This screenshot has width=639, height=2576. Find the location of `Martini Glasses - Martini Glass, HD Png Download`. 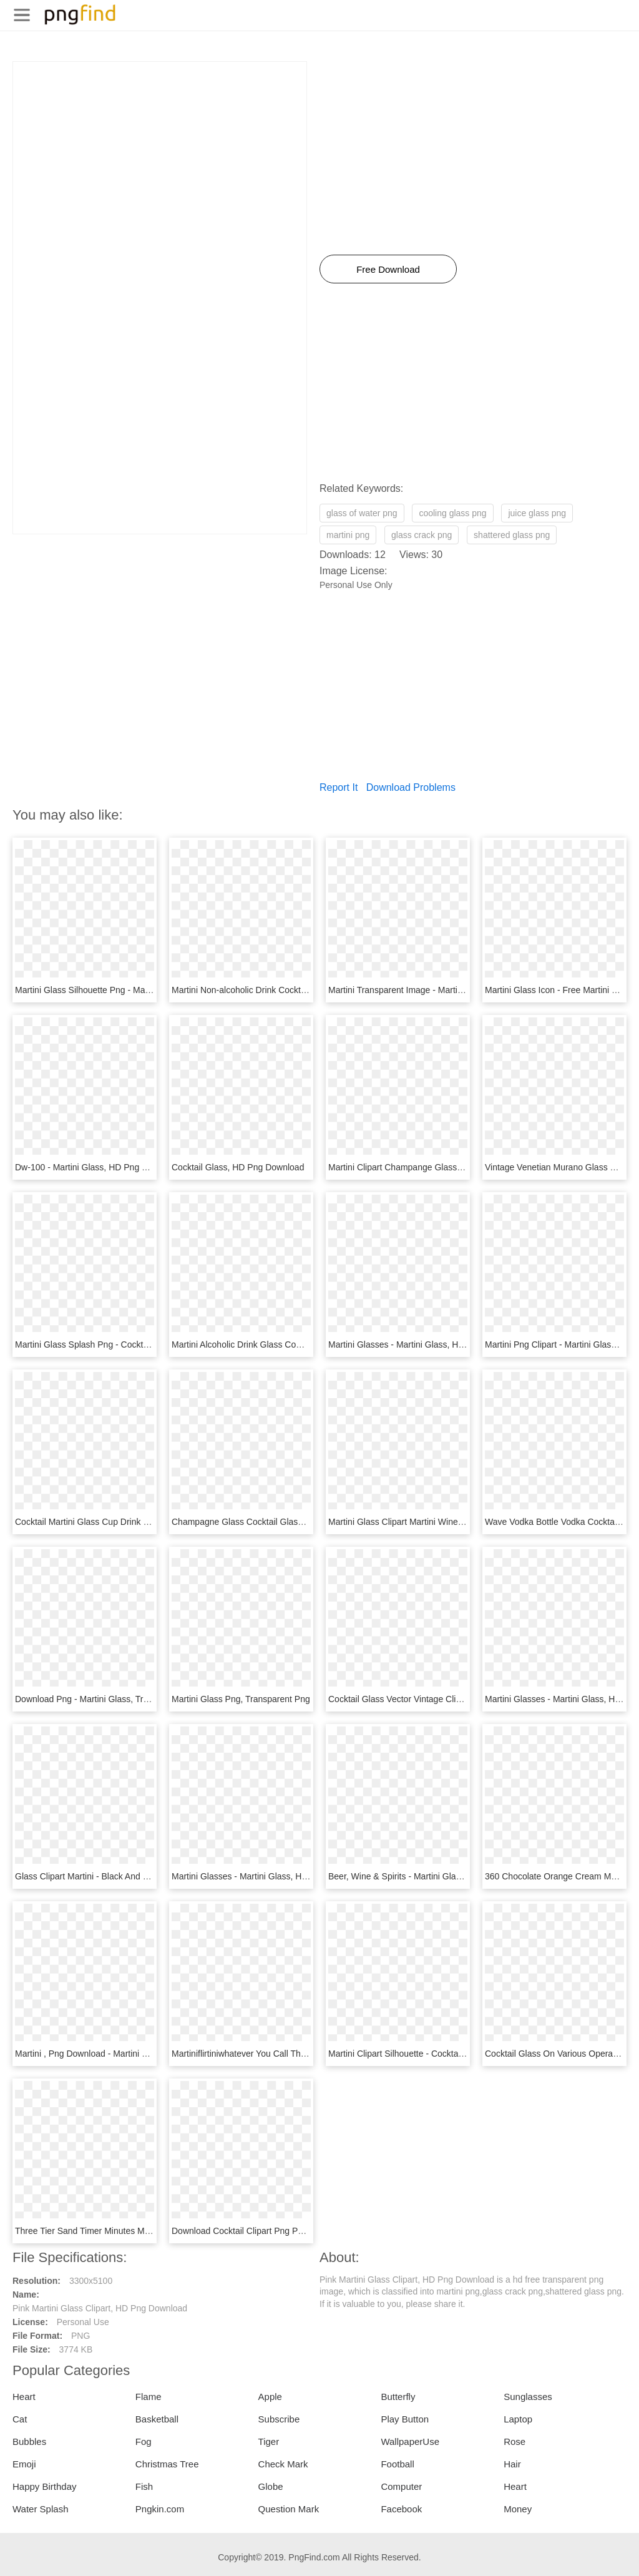

Martini Glasses - Martini Glass, HD Png Download is located at coordinates (426, 1344).